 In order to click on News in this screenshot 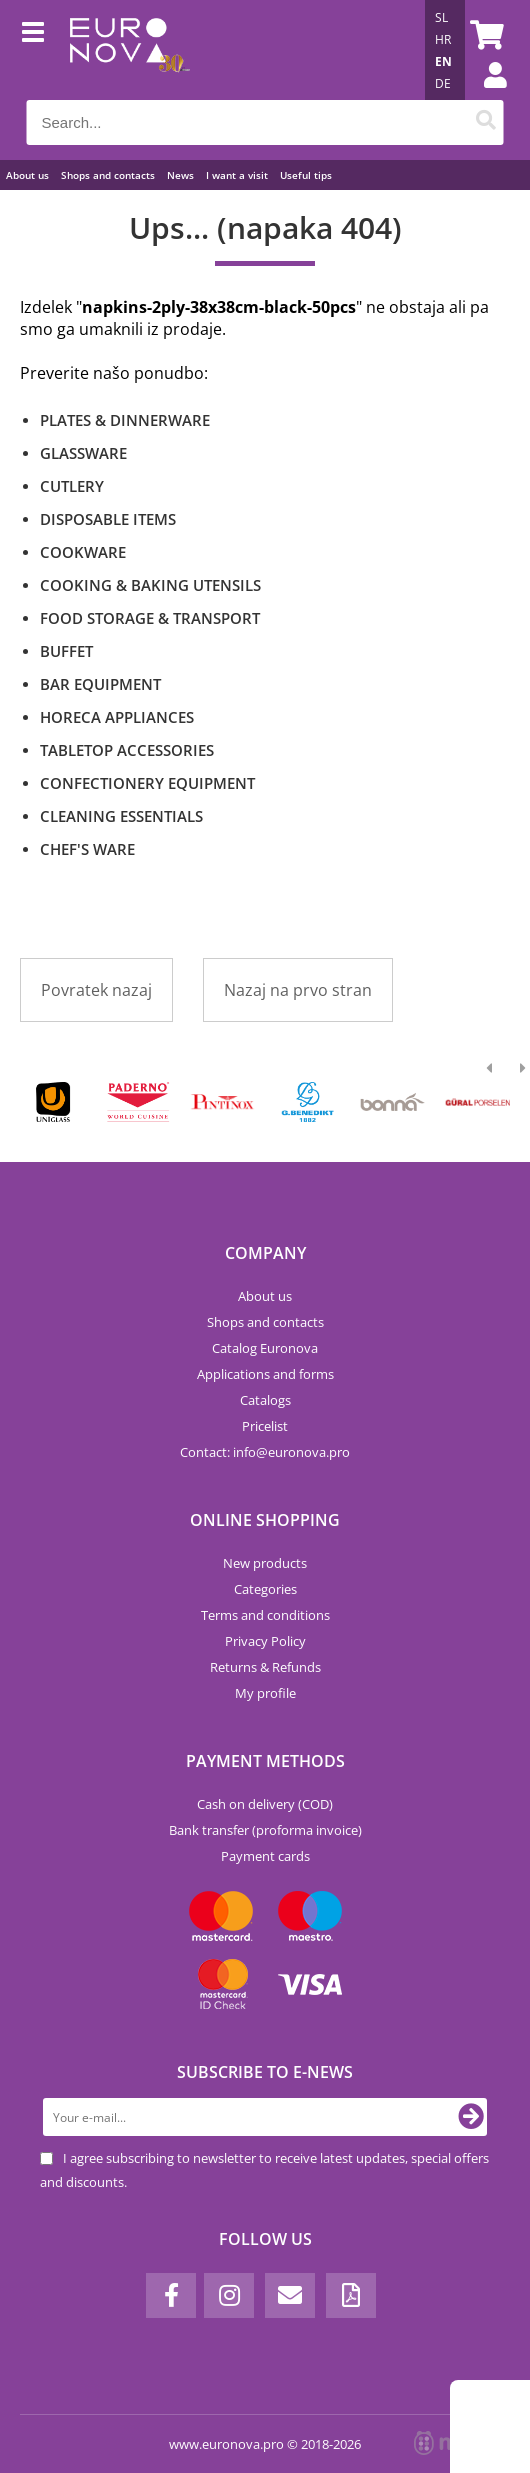, I will do `click(180, 175)`.